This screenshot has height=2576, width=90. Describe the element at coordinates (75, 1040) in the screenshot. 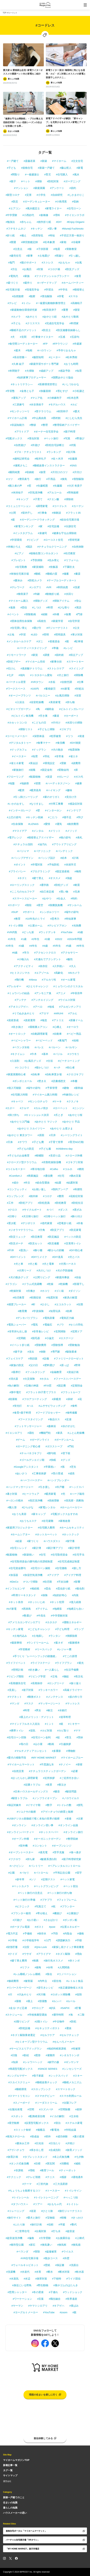

I see `#凶相` at that location.